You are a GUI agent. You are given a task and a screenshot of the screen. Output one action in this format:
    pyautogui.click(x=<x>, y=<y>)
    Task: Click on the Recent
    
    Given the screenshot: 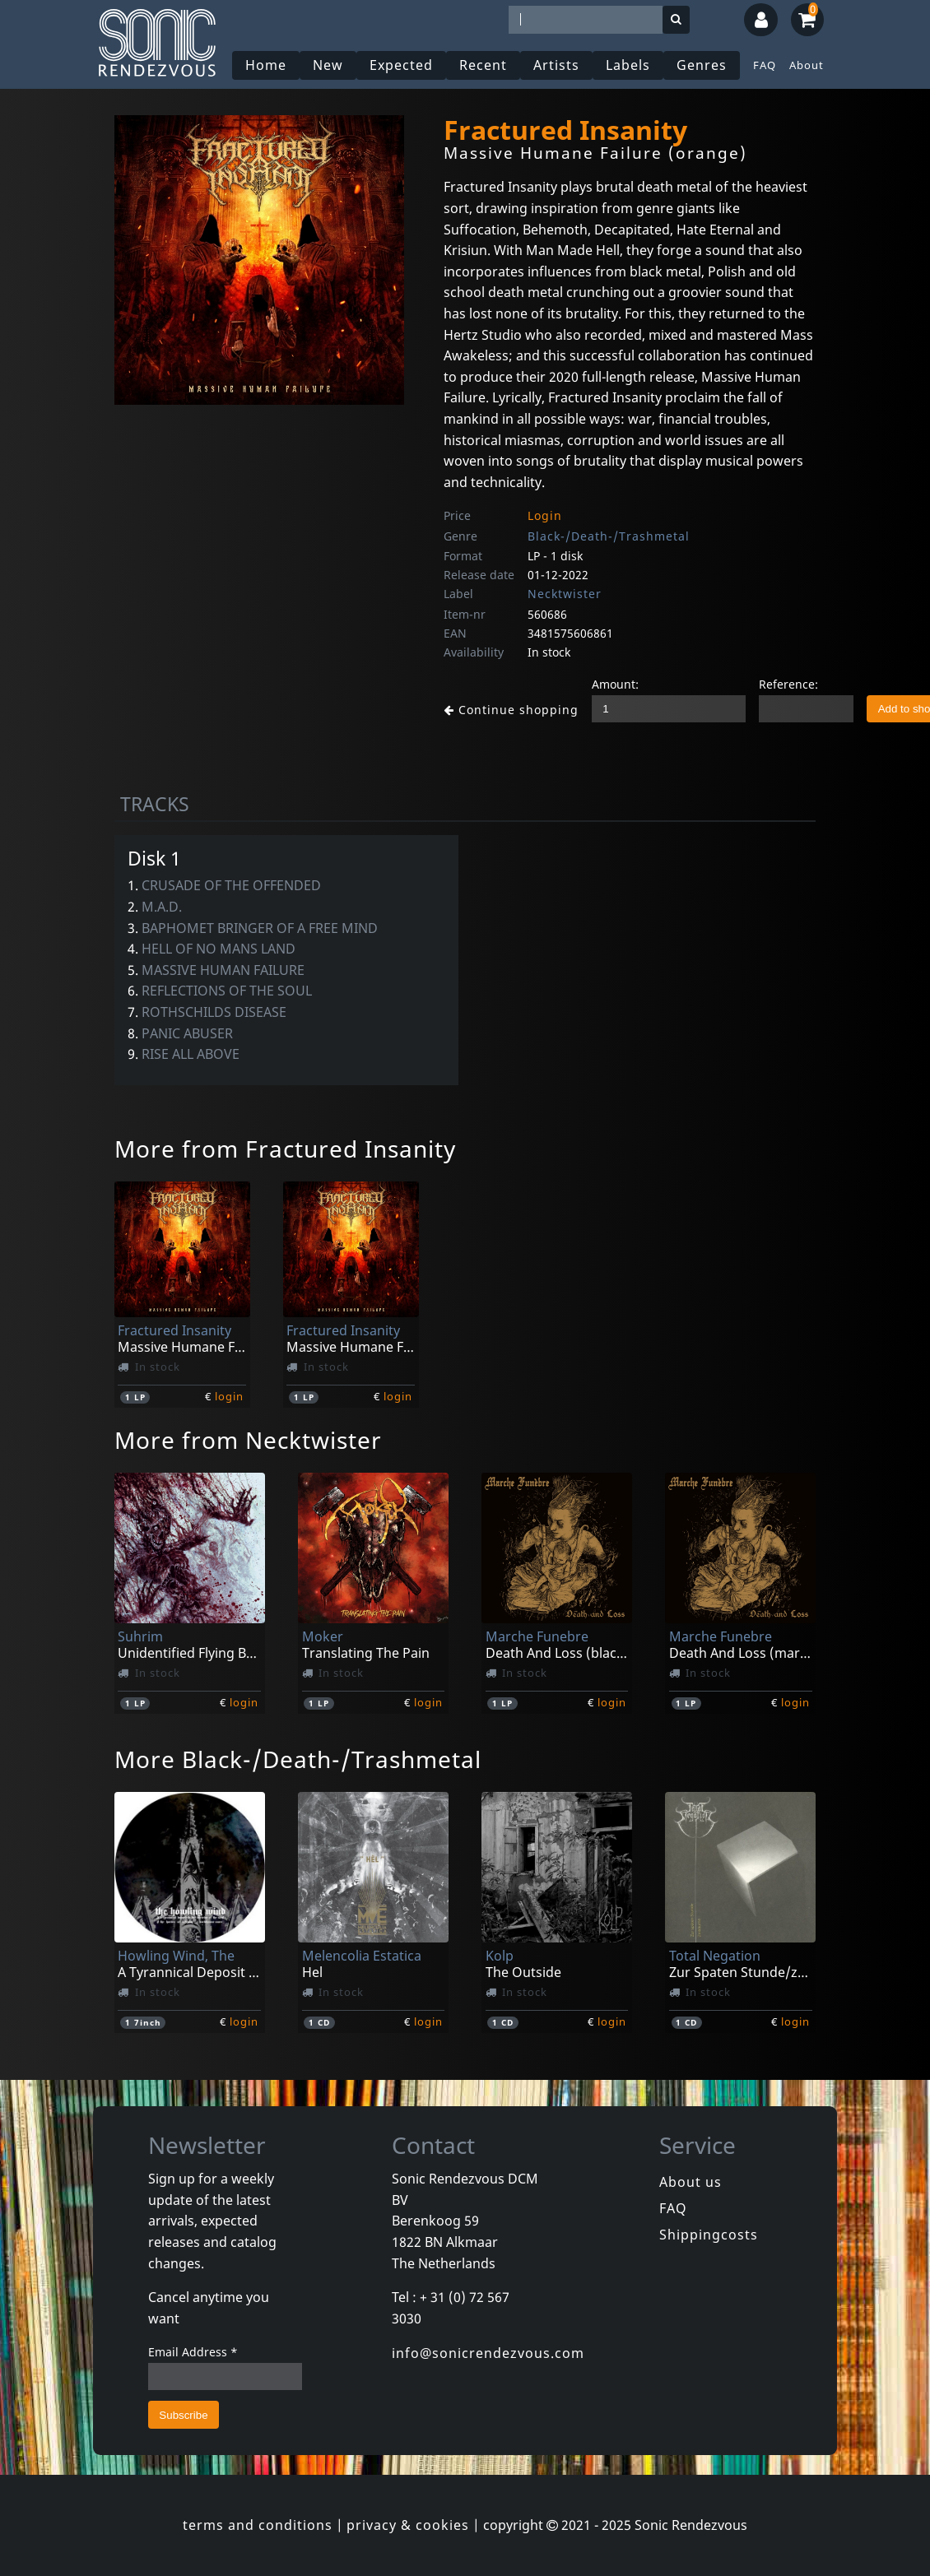 What is the action you would take?
    pyautogui.click(x=485, y=65)
    